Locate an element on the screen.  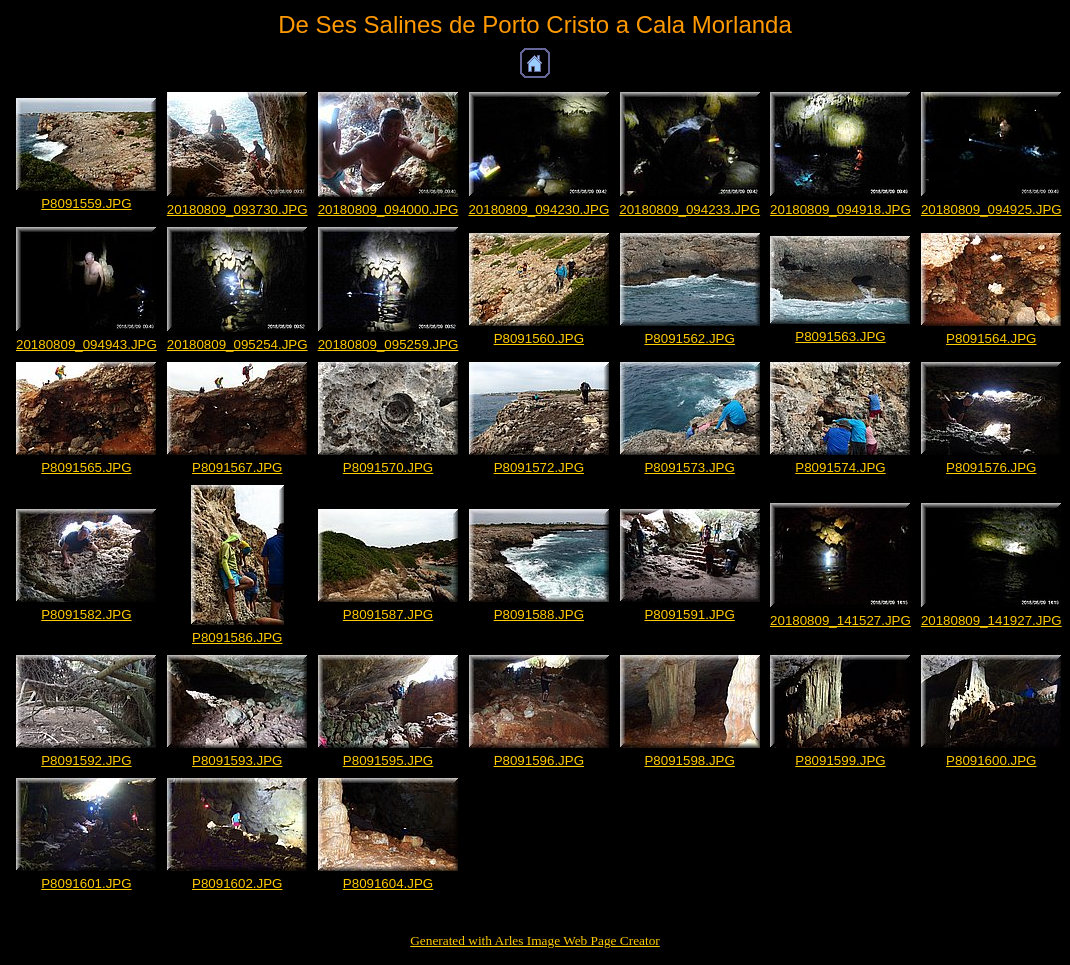
P8091563.JPG is located at coordinates (840, 336).